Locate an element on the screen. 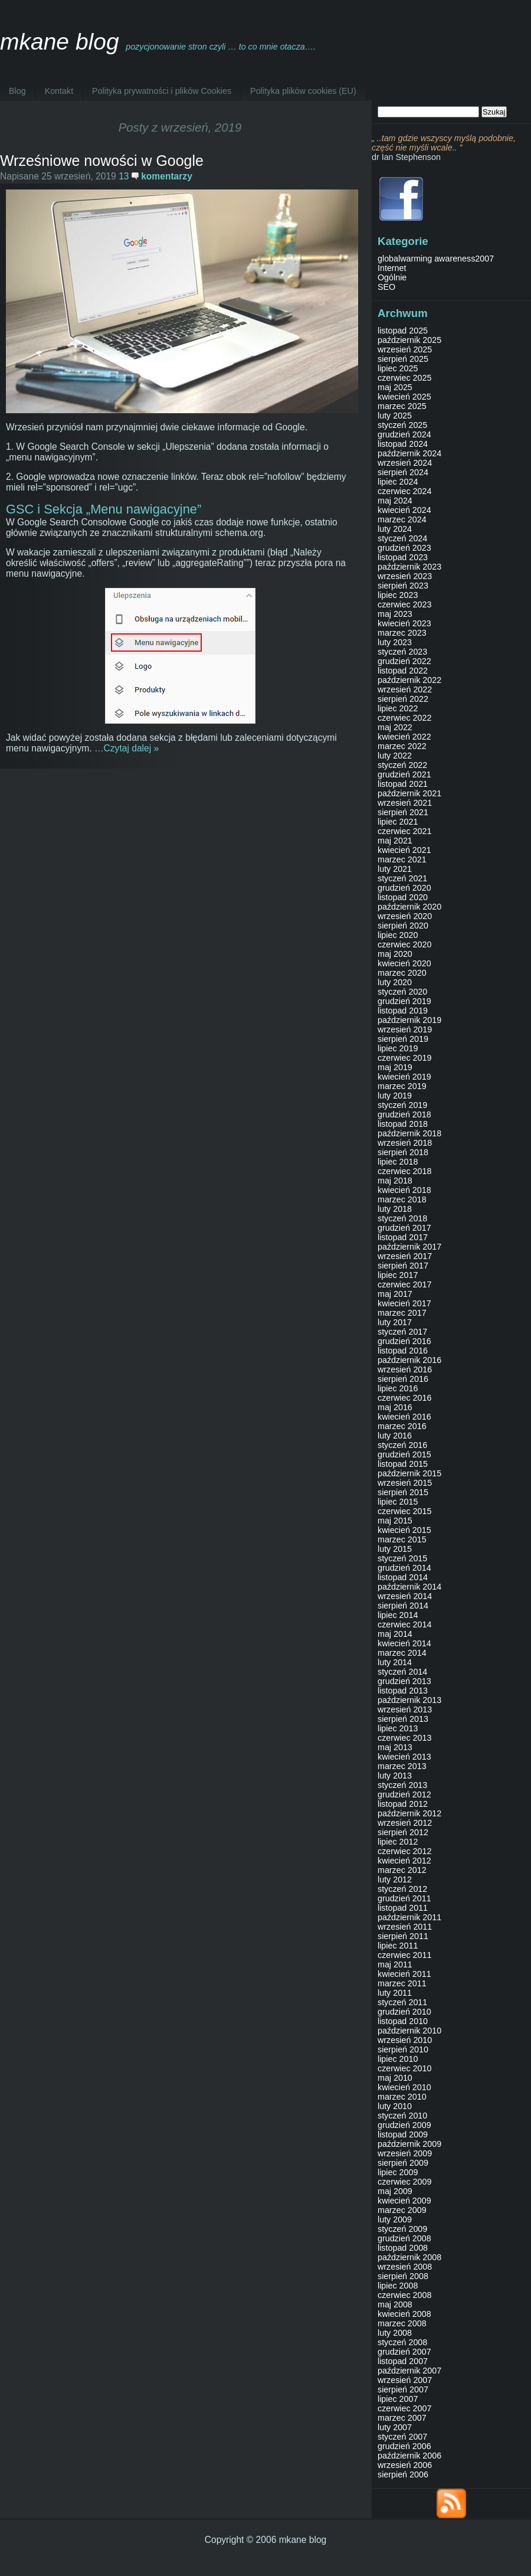  październik 2024 is located at coordinates (409, 453).